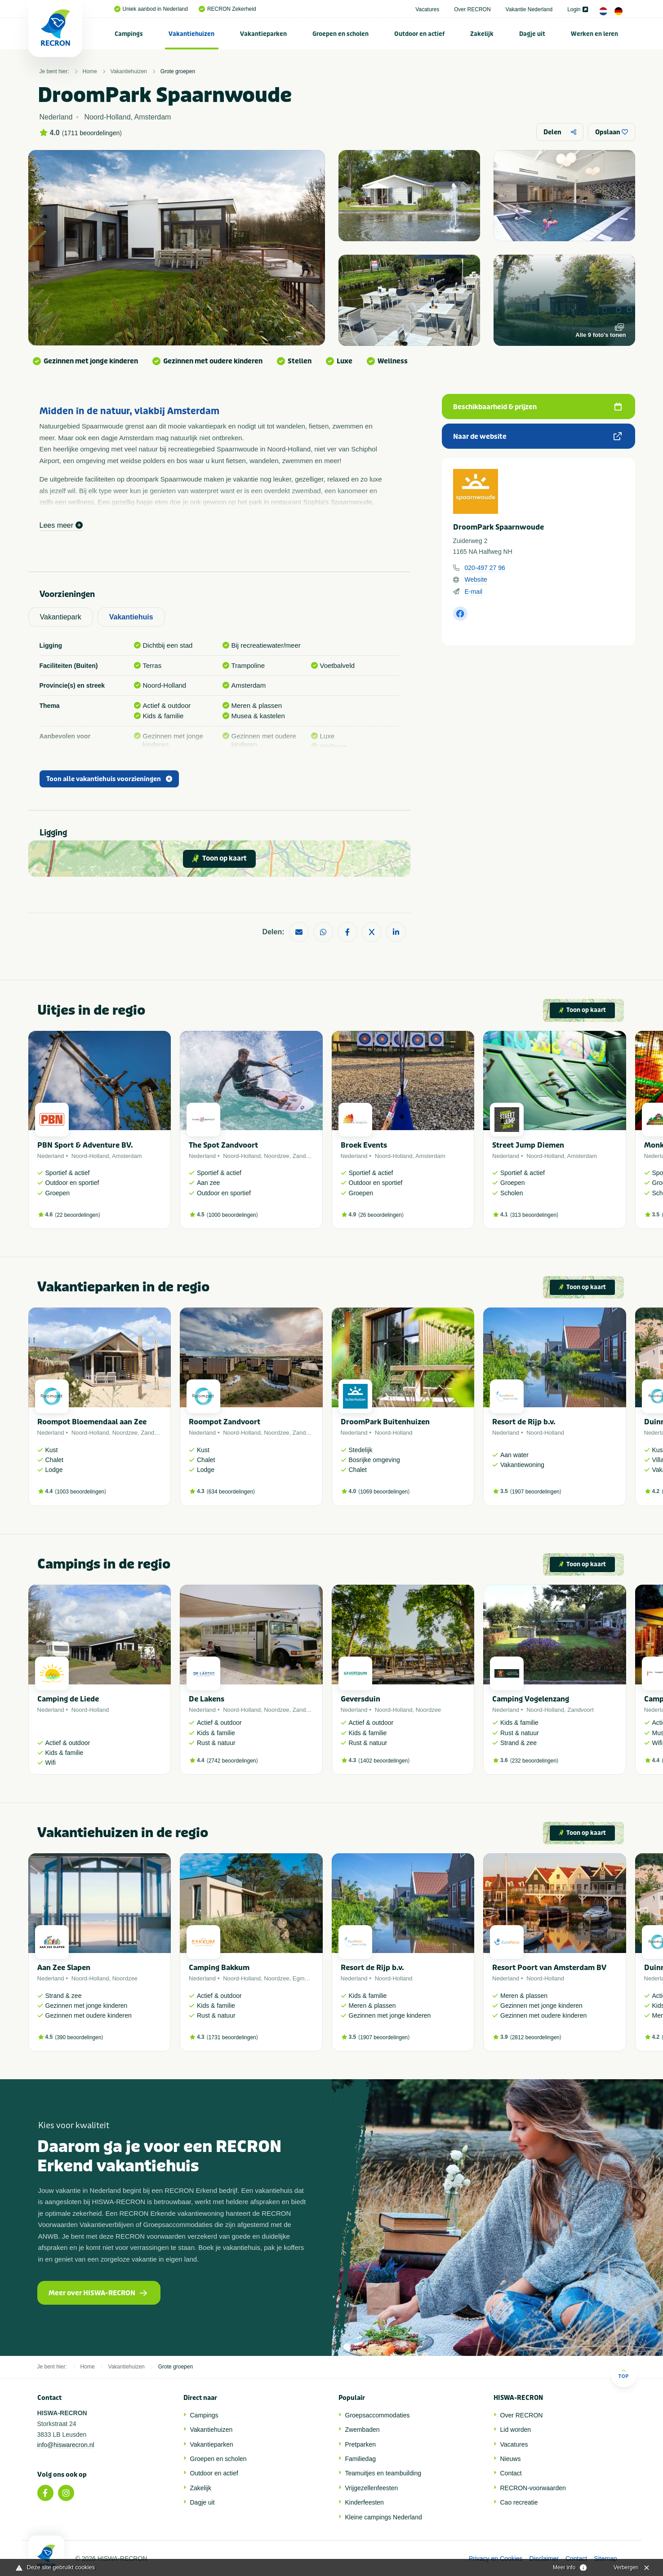 The image size is (663, 2576). I want to click on Meer over HISWA-RECRON, so click(98, 2293).